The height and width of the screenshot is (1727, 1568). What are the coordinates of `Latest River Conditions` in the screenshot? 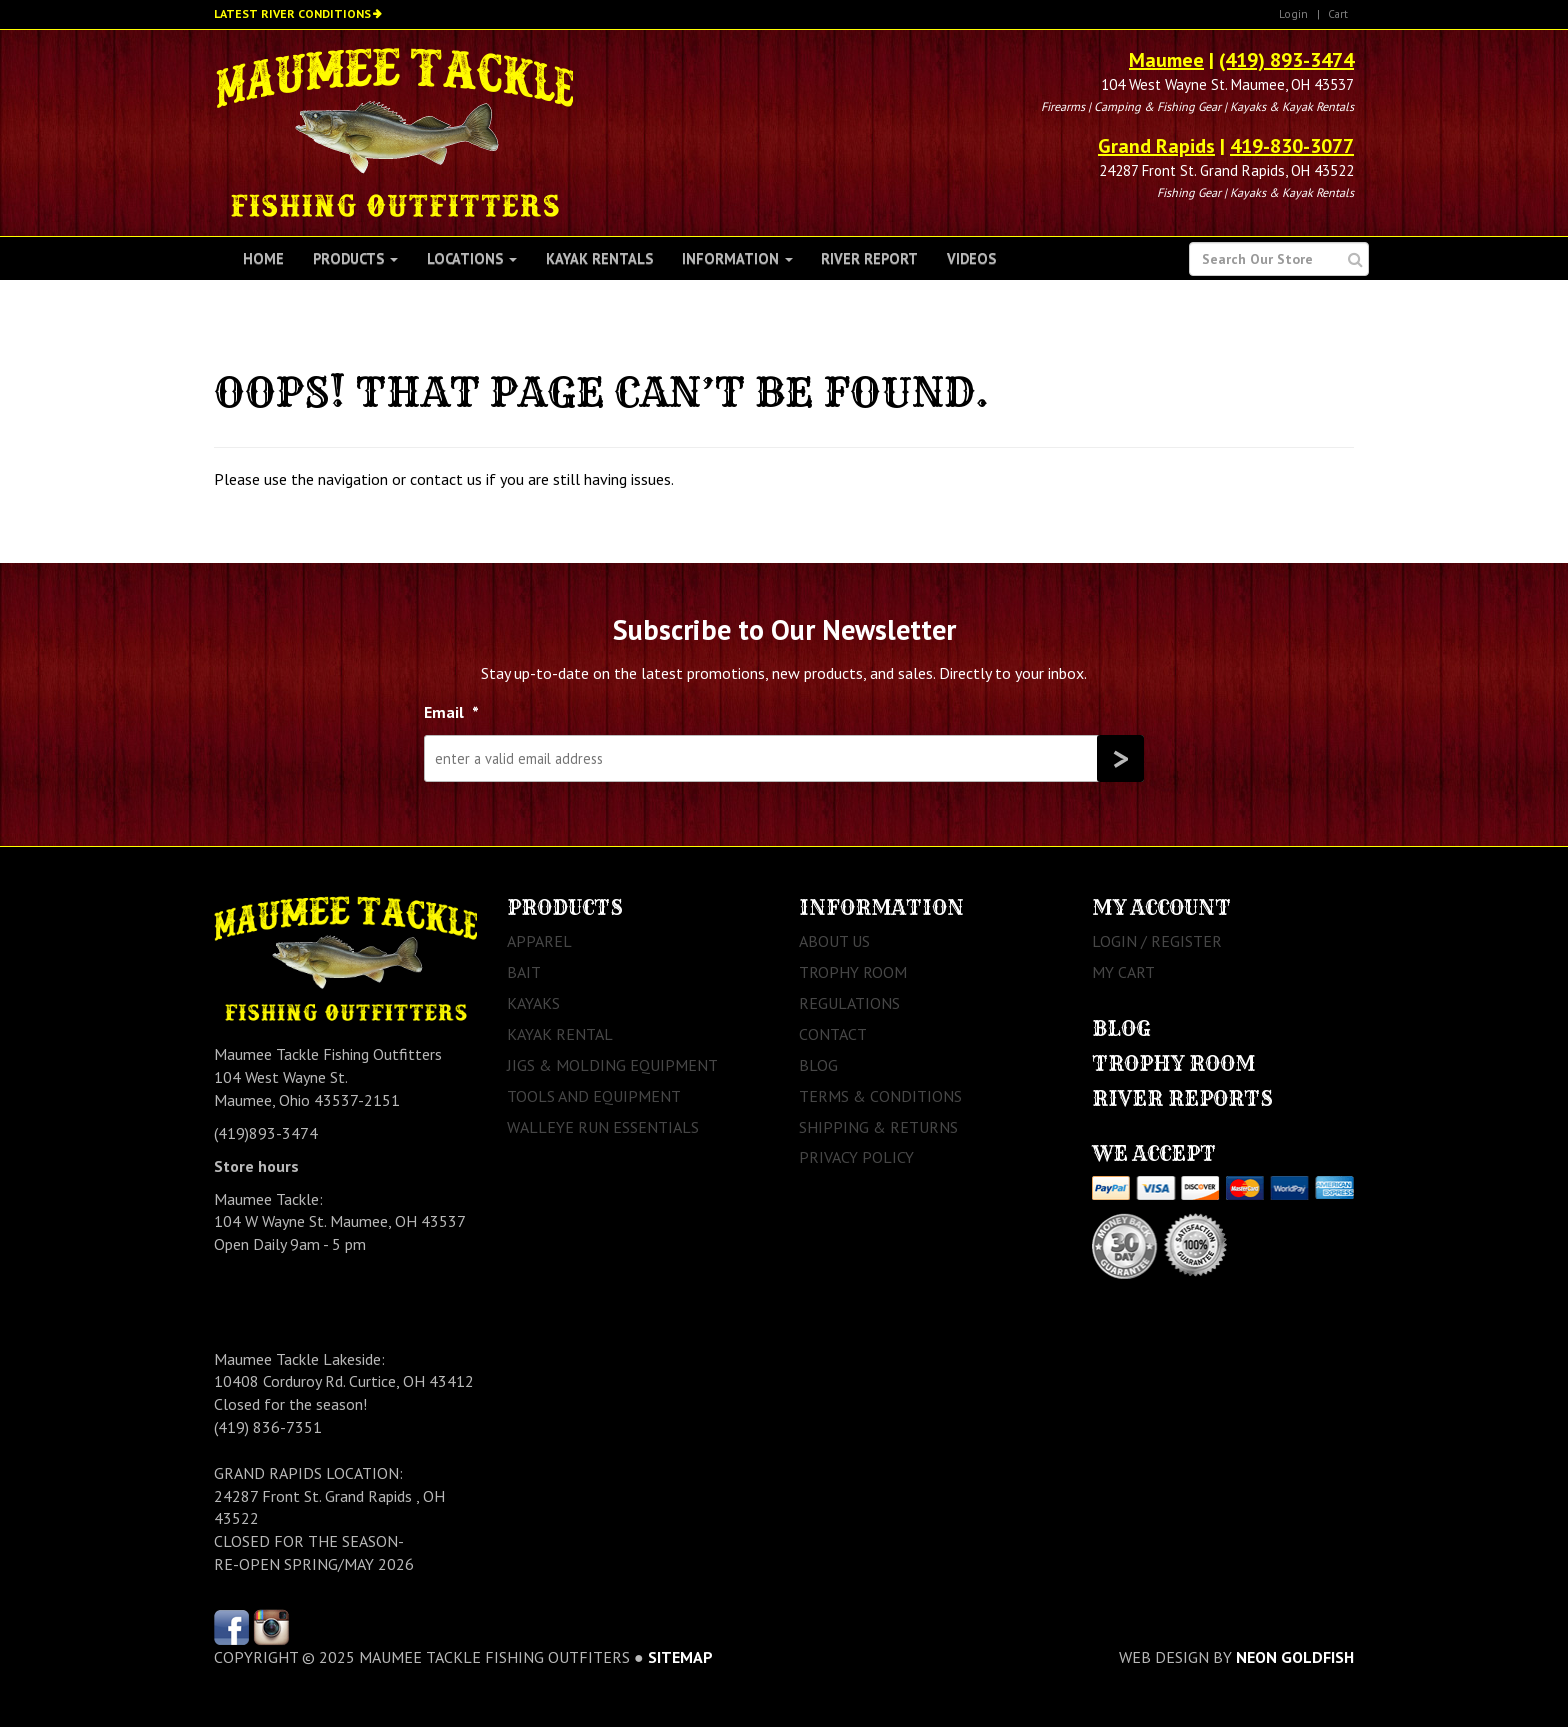 It's located at (292, 13).